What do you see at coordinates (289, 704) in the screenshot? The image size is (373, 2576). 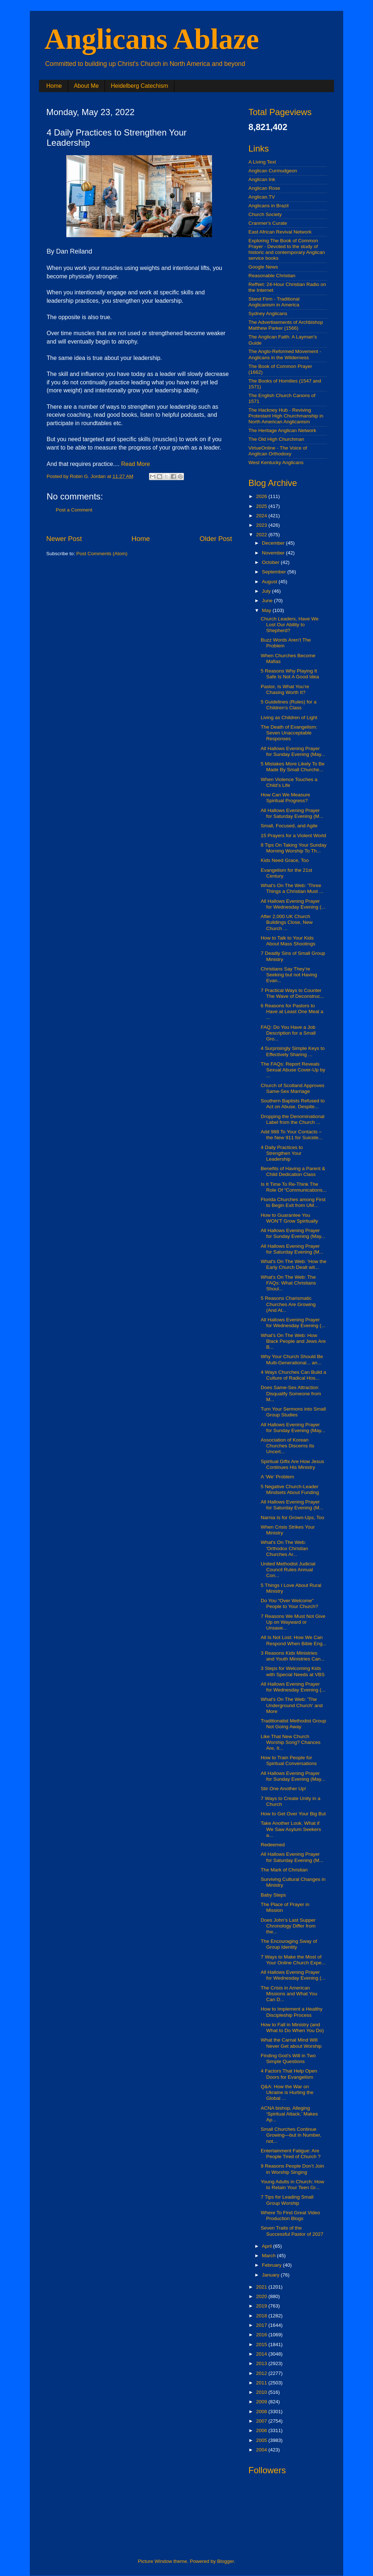 I see `5 Guidelines (Rules) for a Children's Class` at bounding box center [289, 704].